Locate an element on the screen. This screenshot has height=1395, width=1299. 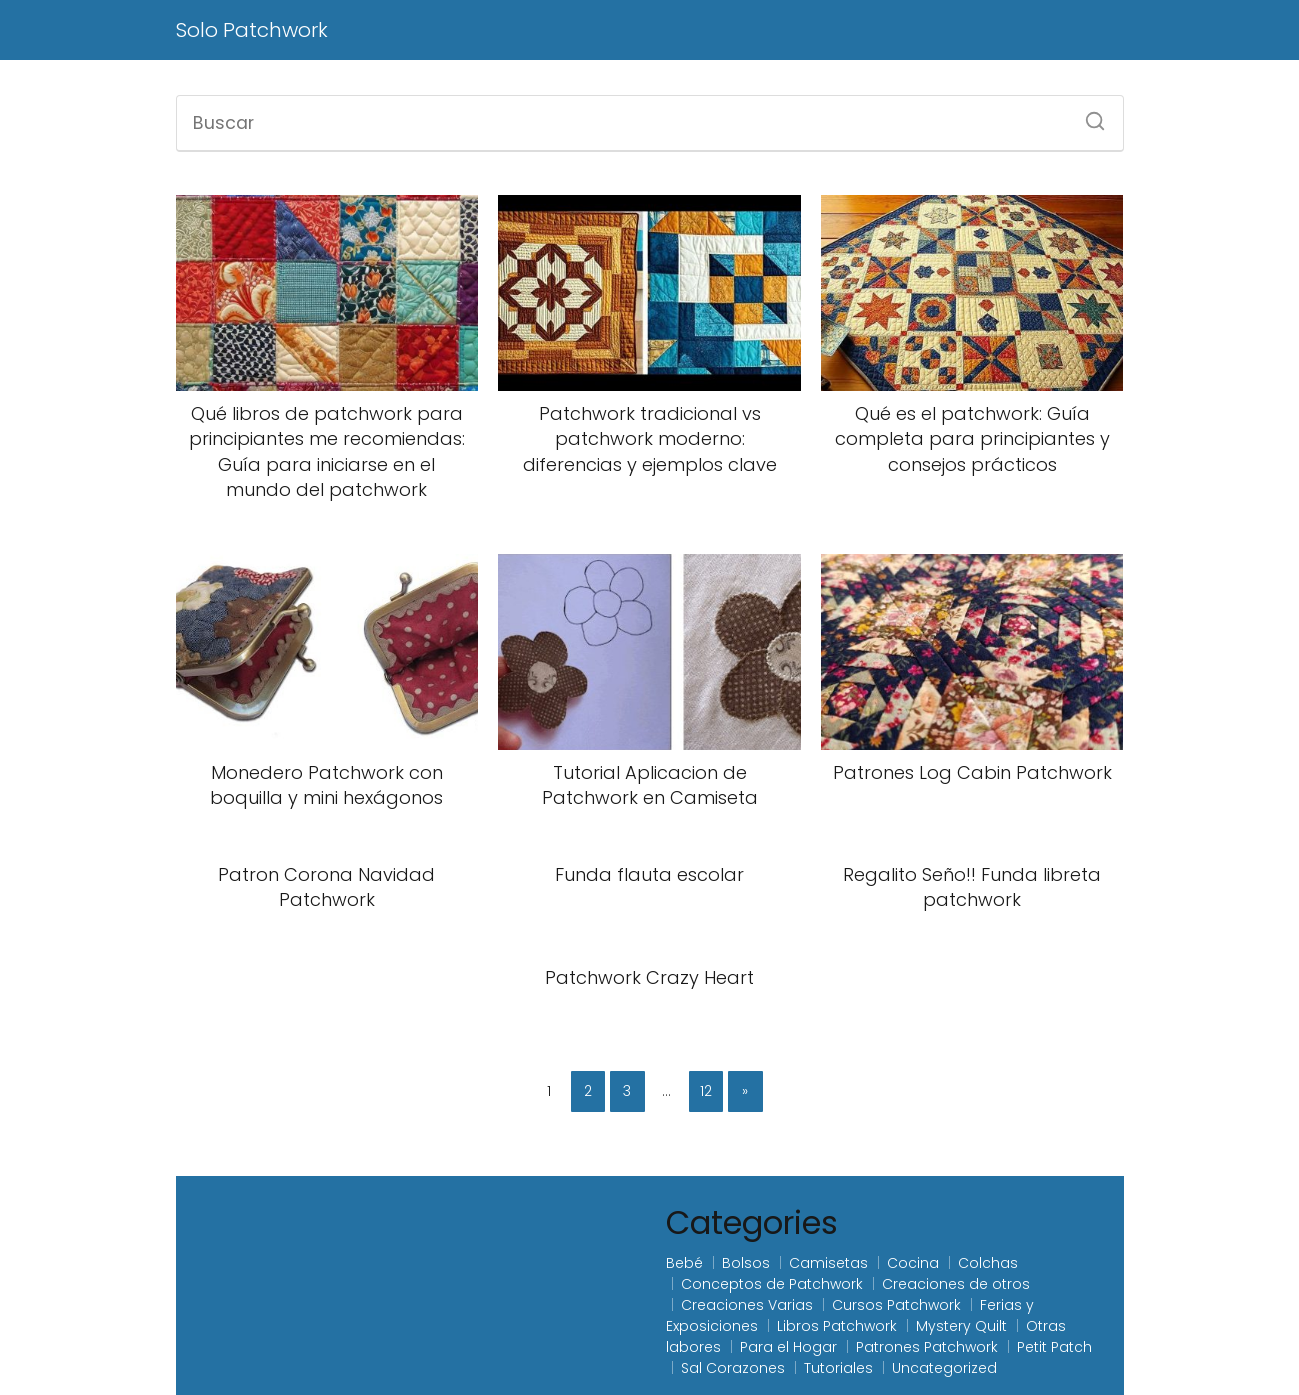
Patrones Patchwork is located at coordinates (927, 1347).